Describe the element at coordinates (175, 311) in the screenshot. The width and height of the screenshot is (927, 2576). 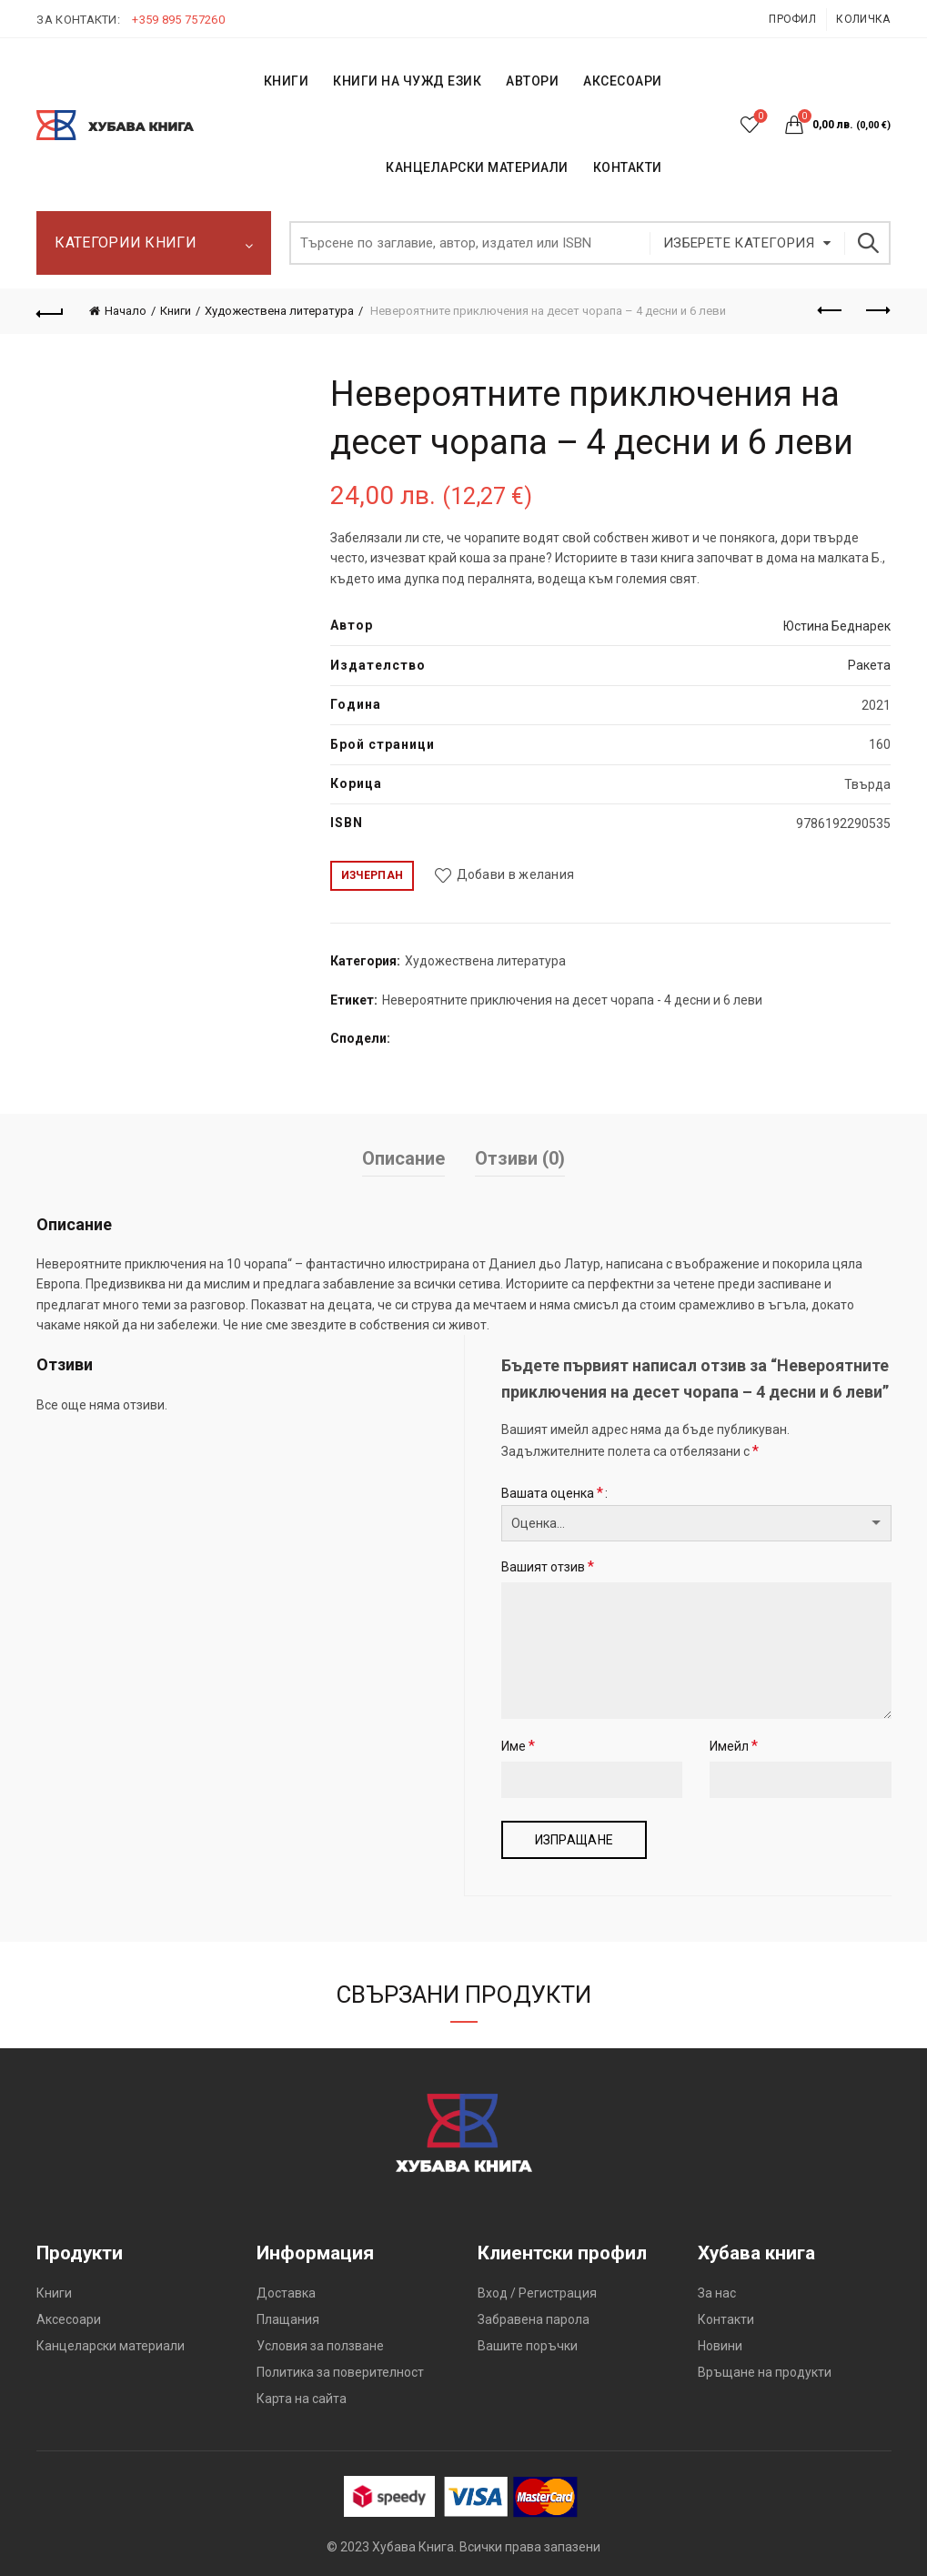
I see `Книги` at that location.